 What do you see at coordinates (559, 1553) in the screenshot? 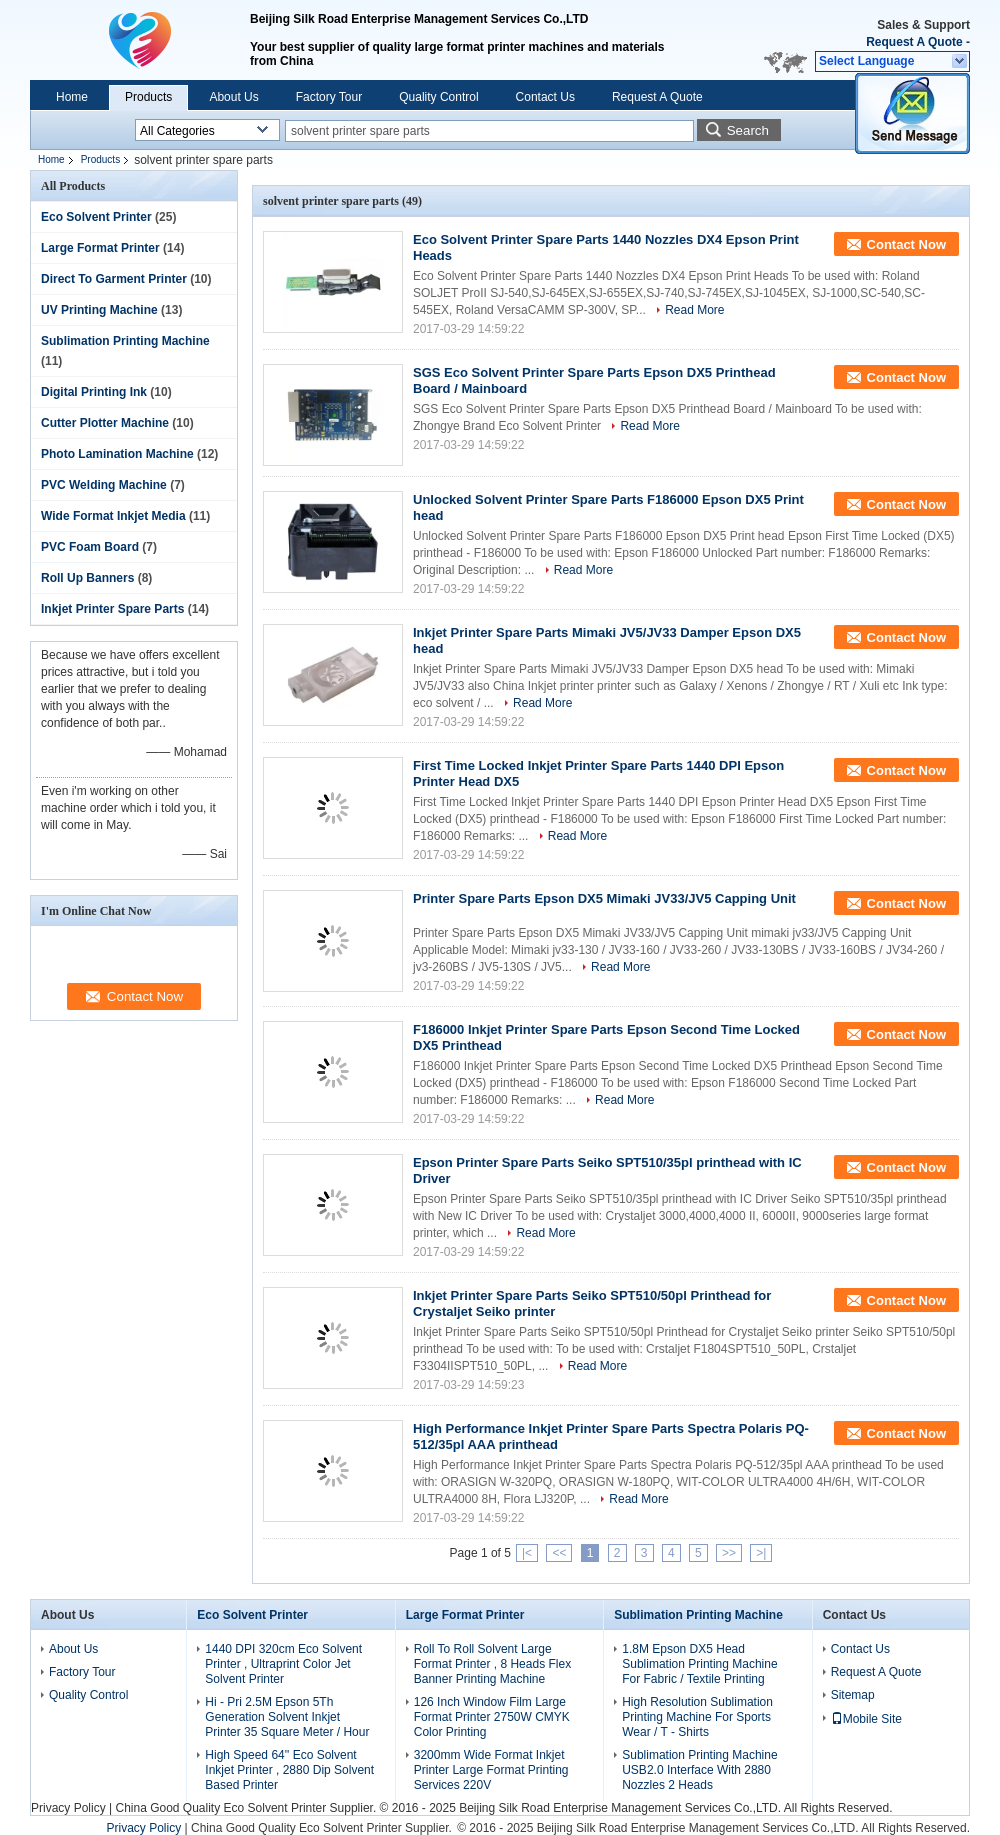
I see `<<` at bounding box center [559, 1553].